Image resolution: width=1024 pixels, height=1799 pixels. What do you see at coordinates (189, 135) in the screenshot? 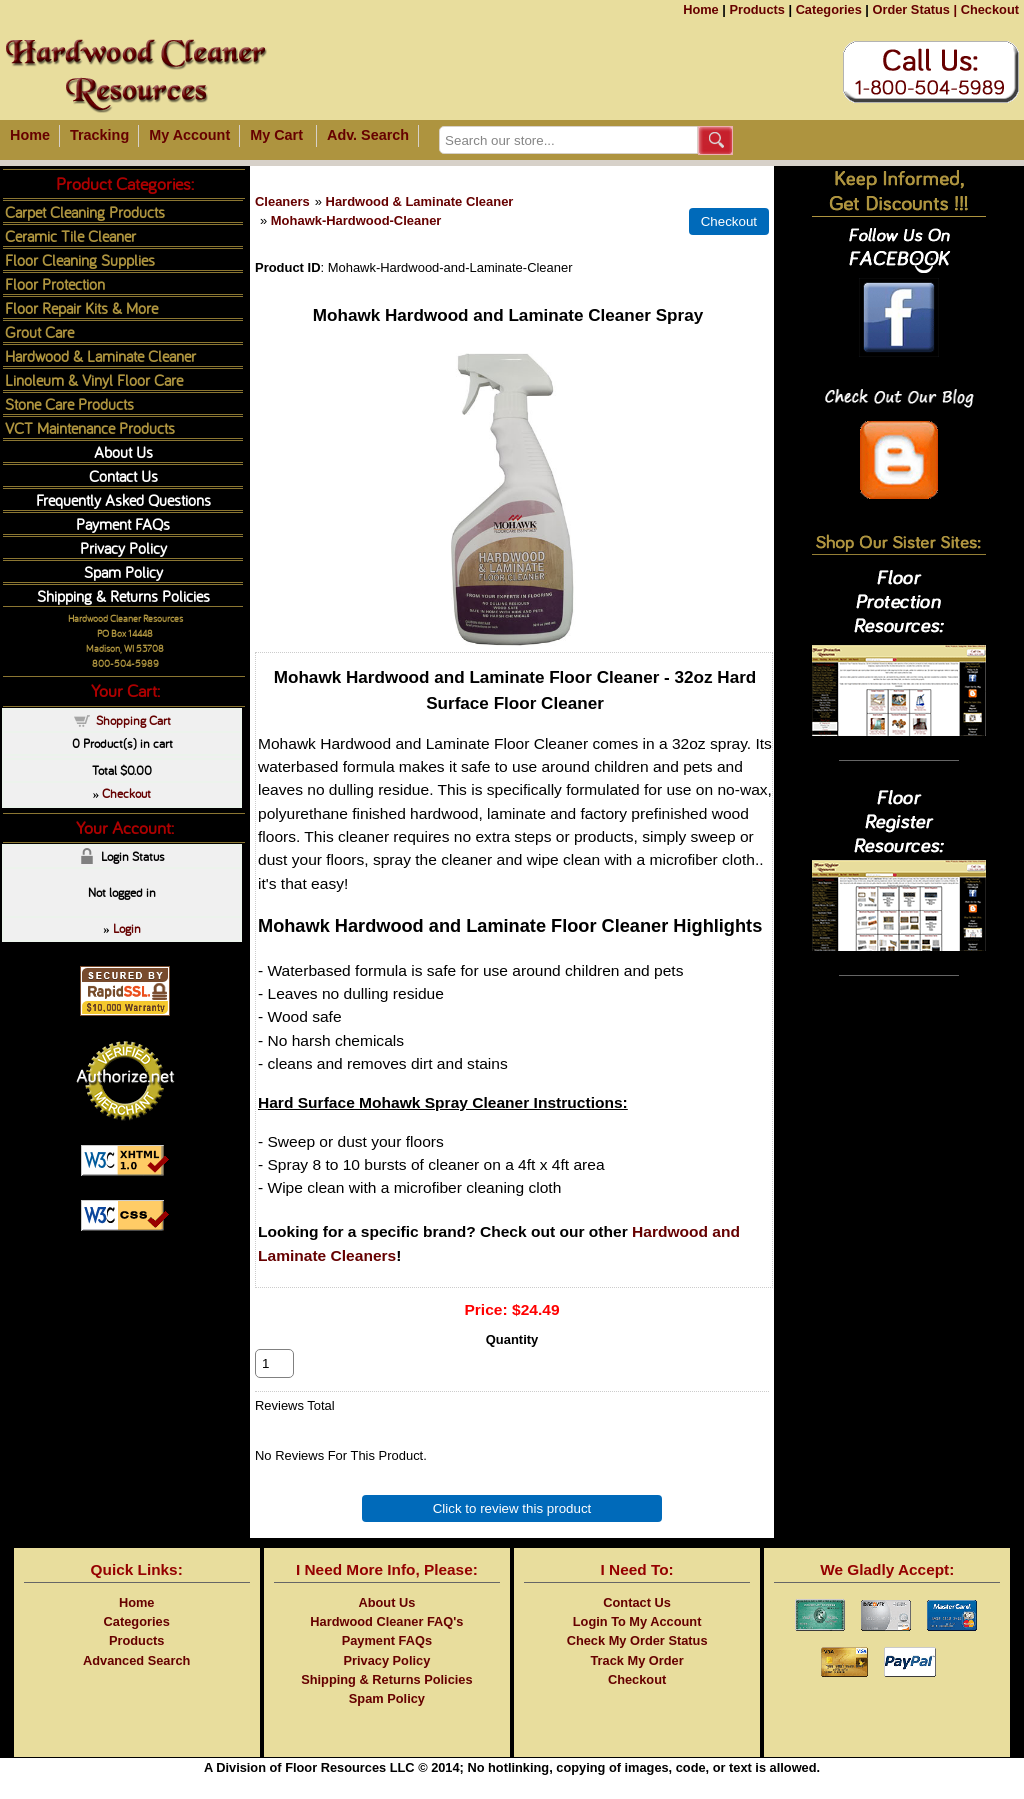
I see `My Account` at bounding box center [189, 135].